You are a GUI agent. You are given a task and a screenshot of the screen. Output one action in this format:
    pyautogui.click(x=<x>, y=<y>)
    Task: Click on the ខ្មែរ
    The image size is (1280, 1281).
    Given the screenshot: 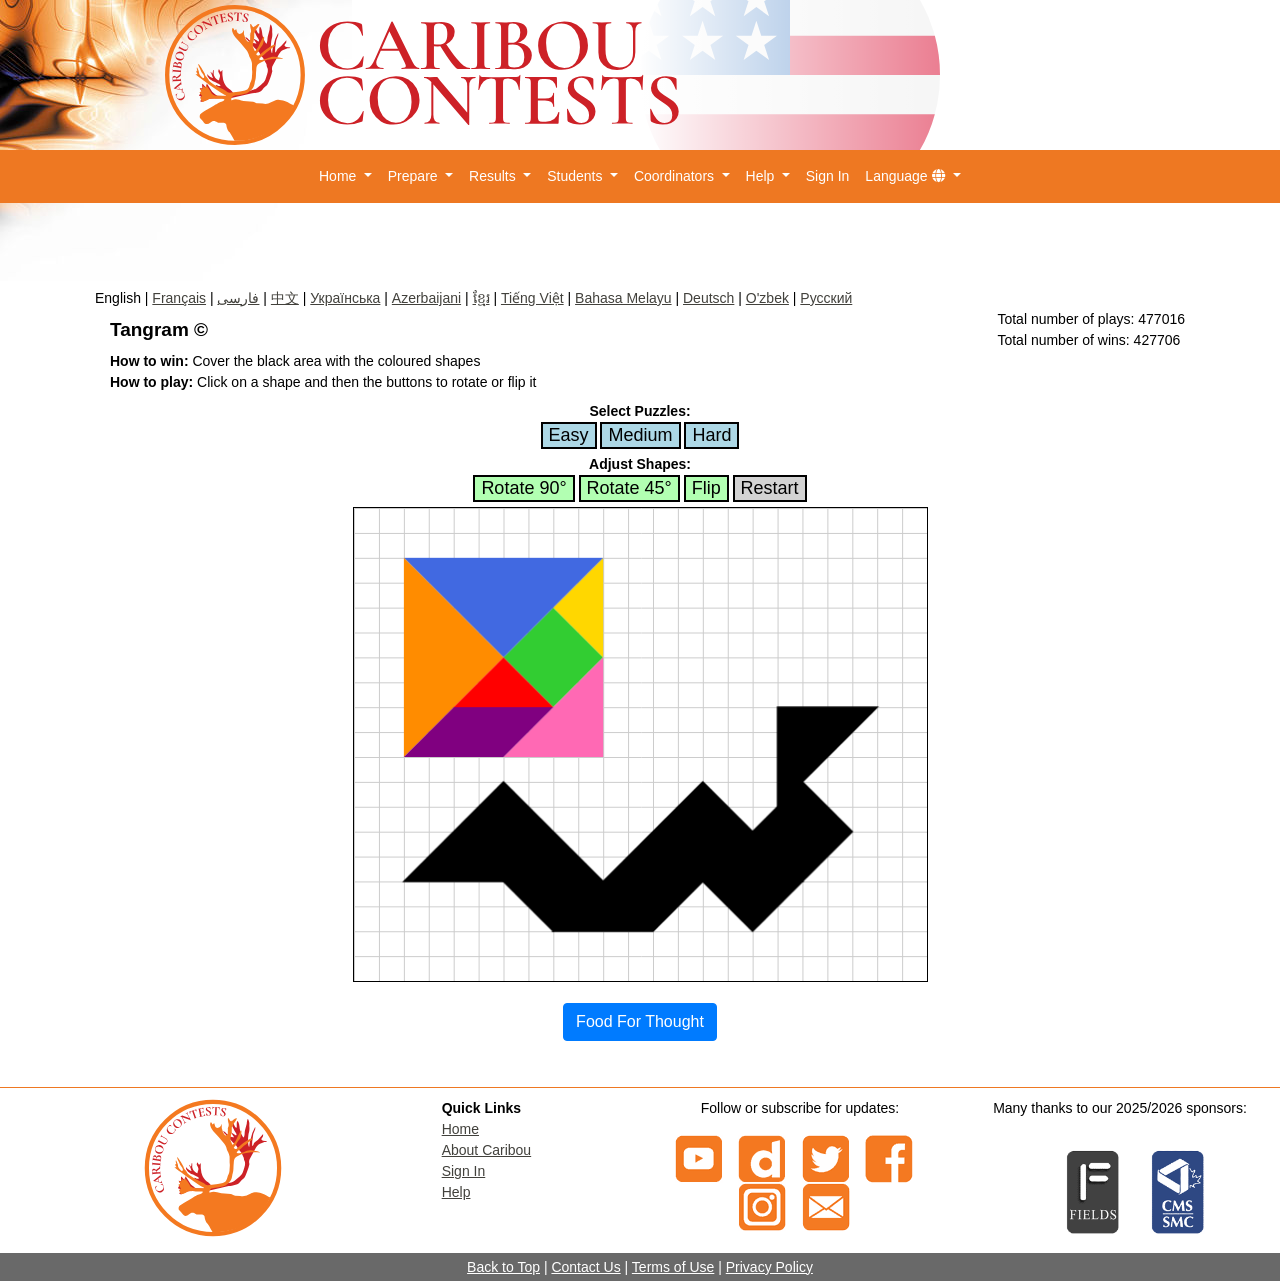 What is the action you would take?
    pyautogui.click(x=481, y=298)
    